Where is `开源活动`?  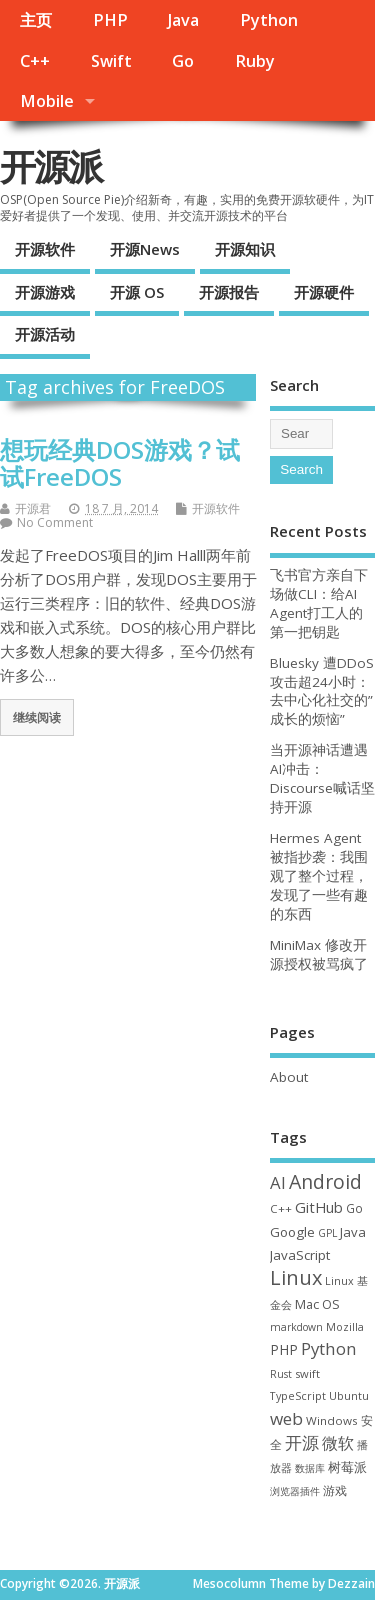 开源活动 is located at coordinates (45, 334).